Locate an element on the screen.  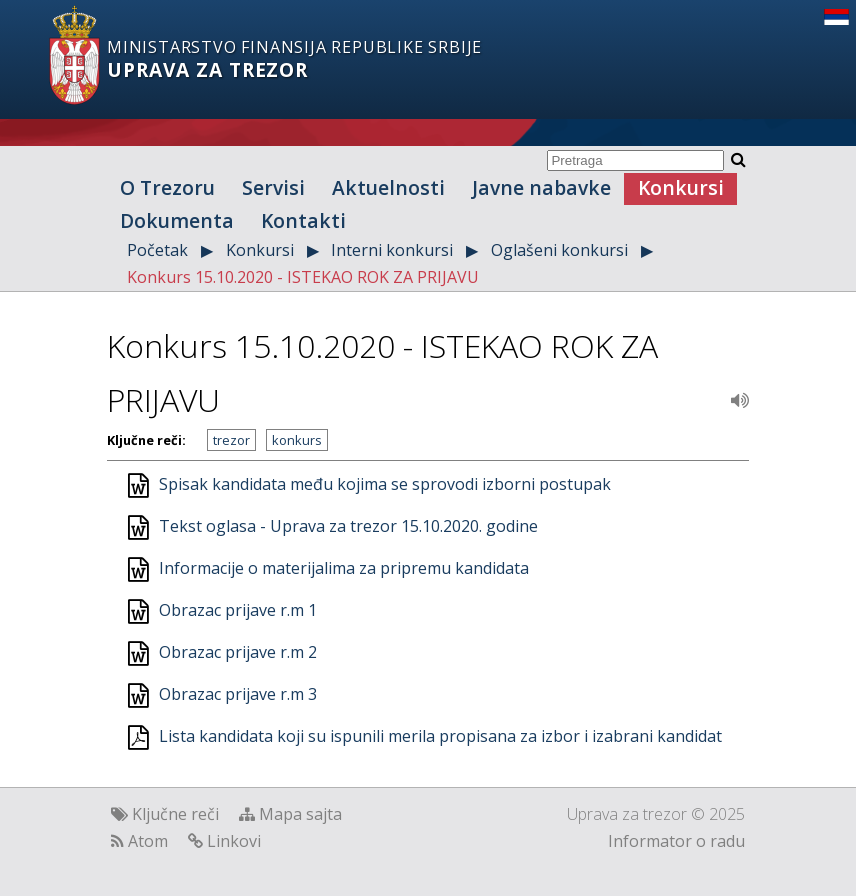
Obrazac prijave r.m 2 is located at coordinates (238, 652).